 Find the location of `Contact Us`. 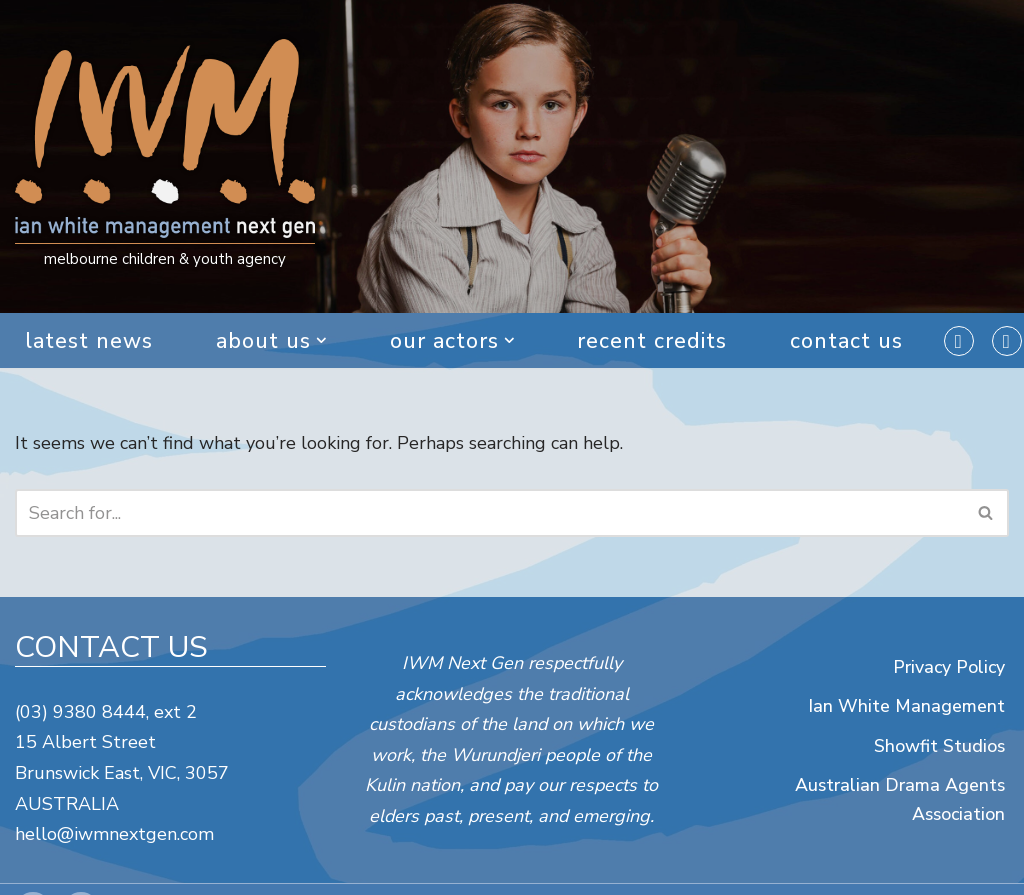

Contact Us is located at coordinates (848, 341).